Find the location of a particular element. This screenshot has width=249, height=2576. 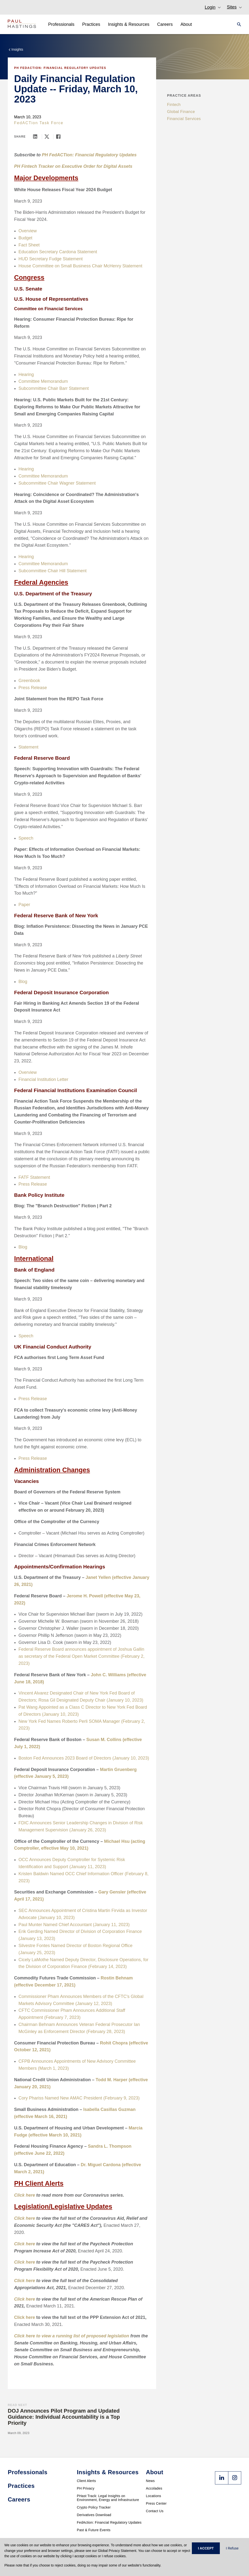

PH Privacy is located at coordinates (85, 2488).